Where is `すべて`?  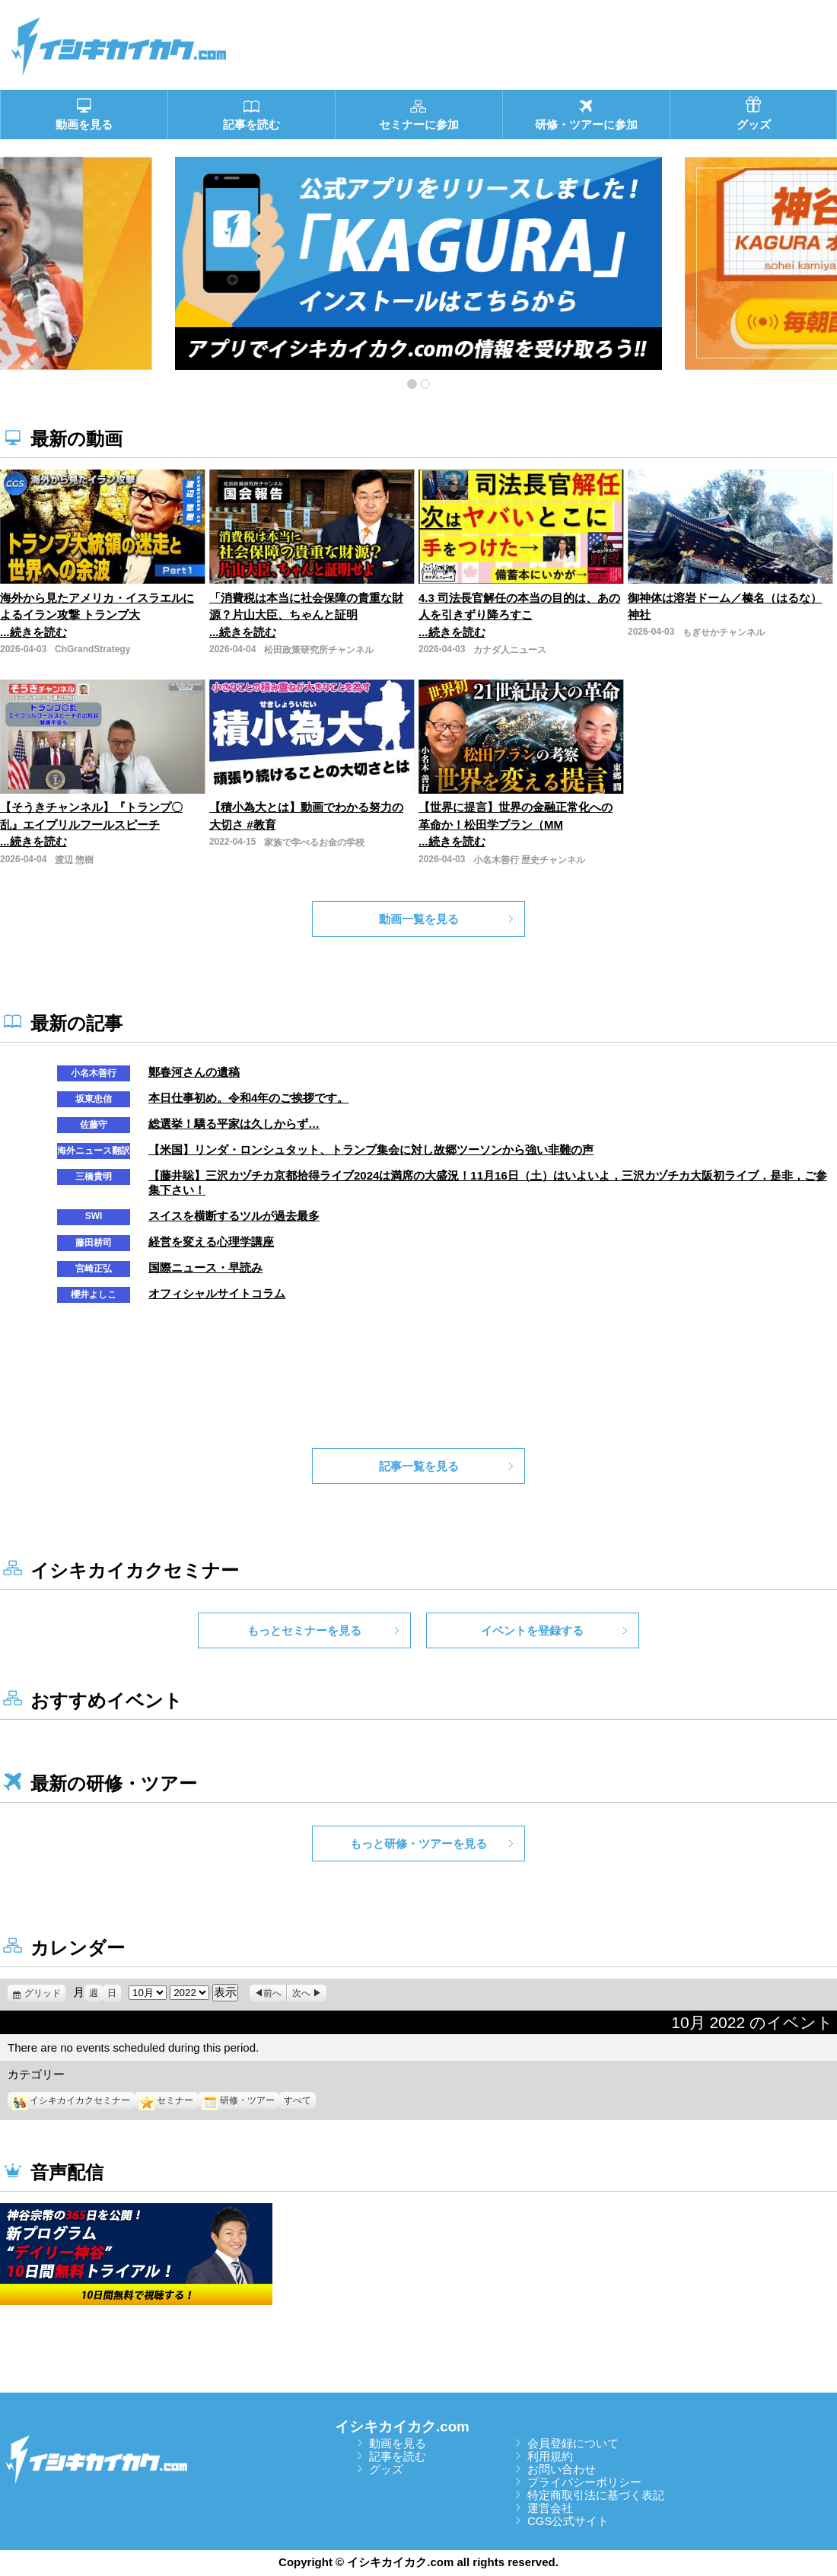
すべて is located at coordinates (297, 2100).